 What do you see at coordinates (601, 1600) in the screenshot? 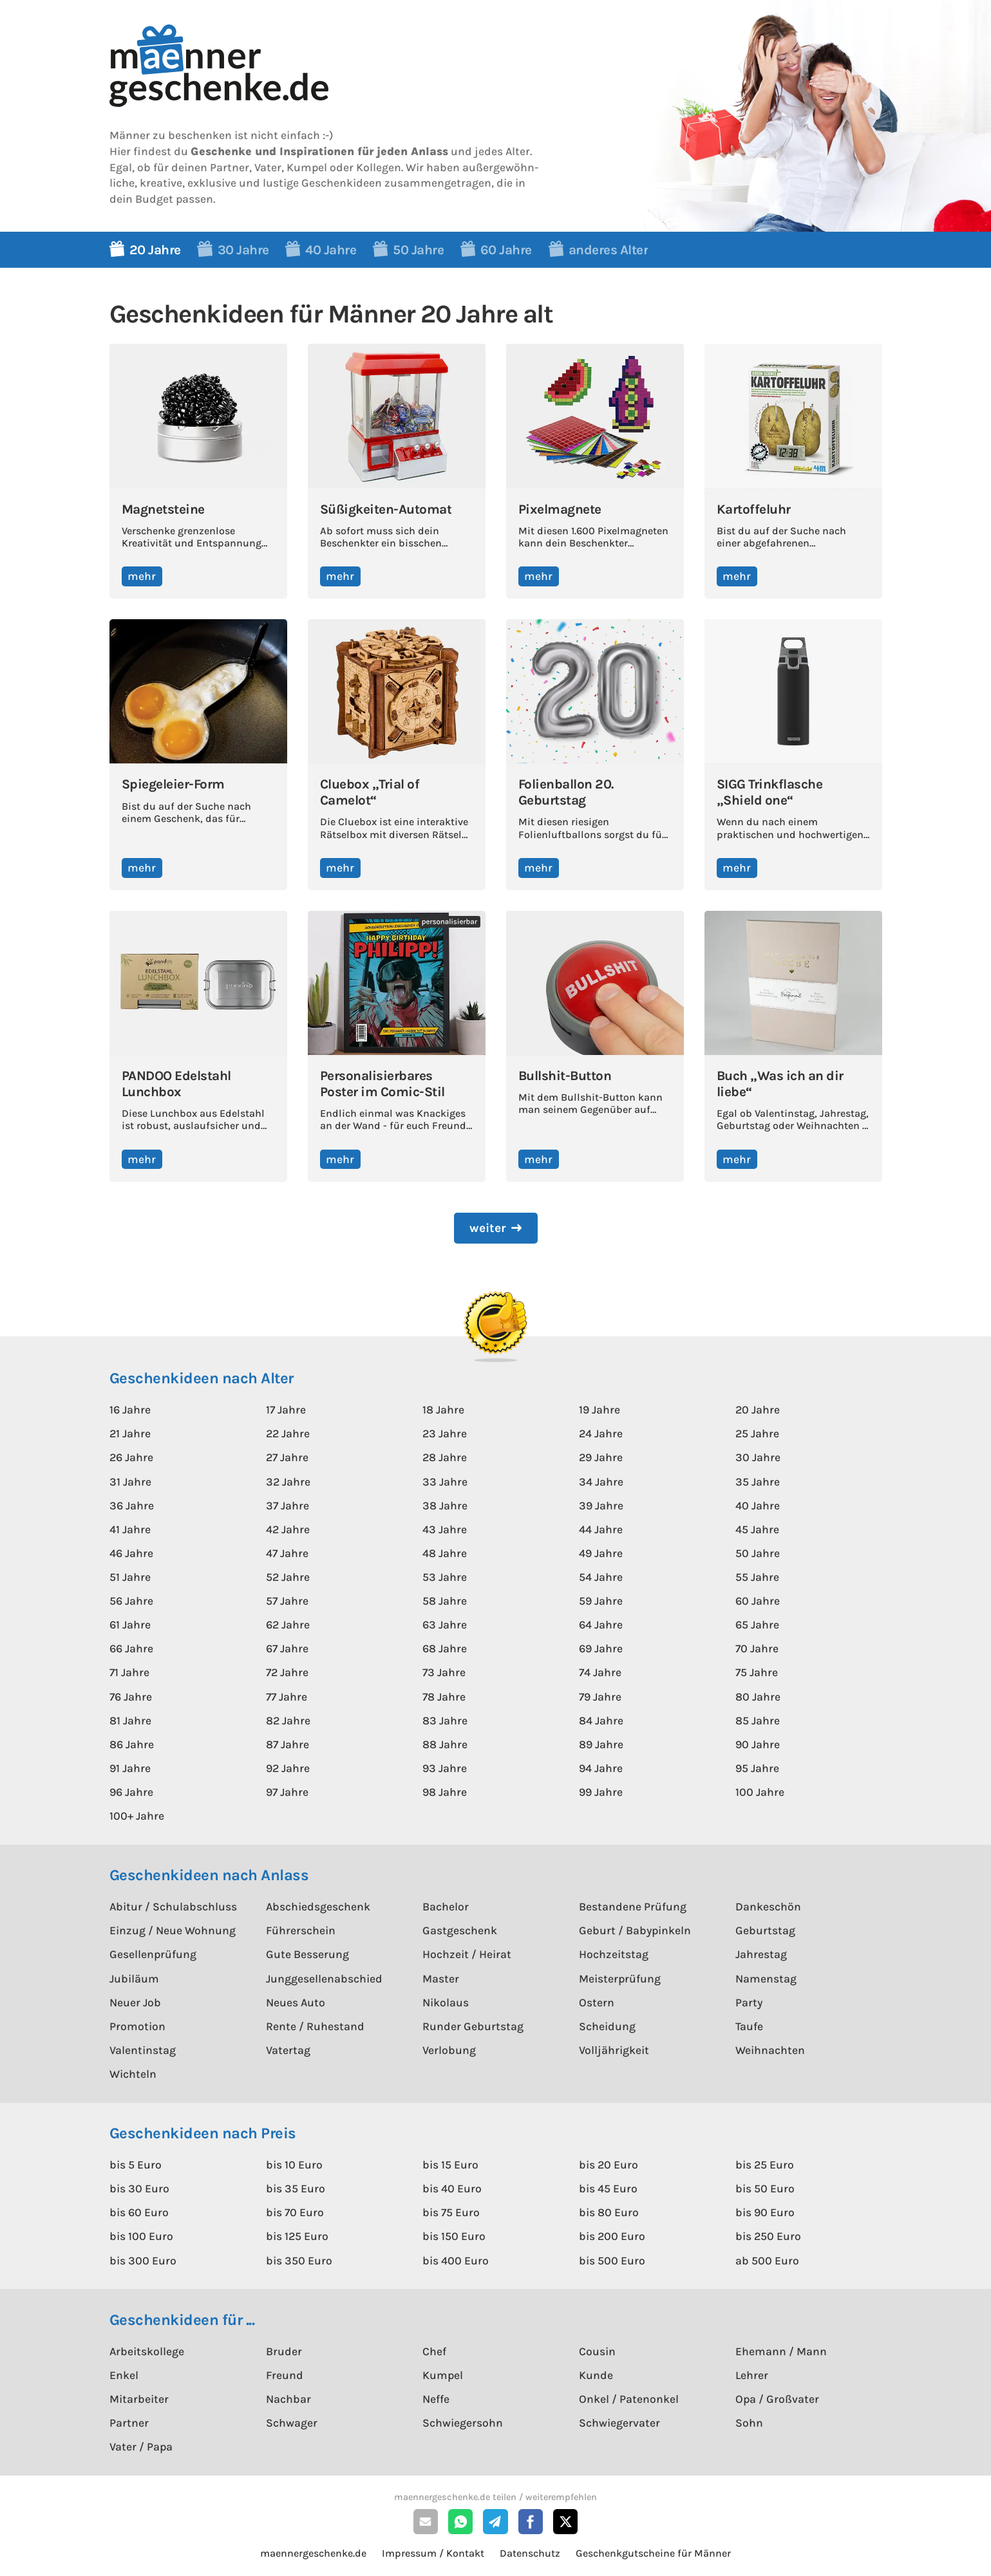
I see `59 Jahre` at bounding box center [601, 1600].